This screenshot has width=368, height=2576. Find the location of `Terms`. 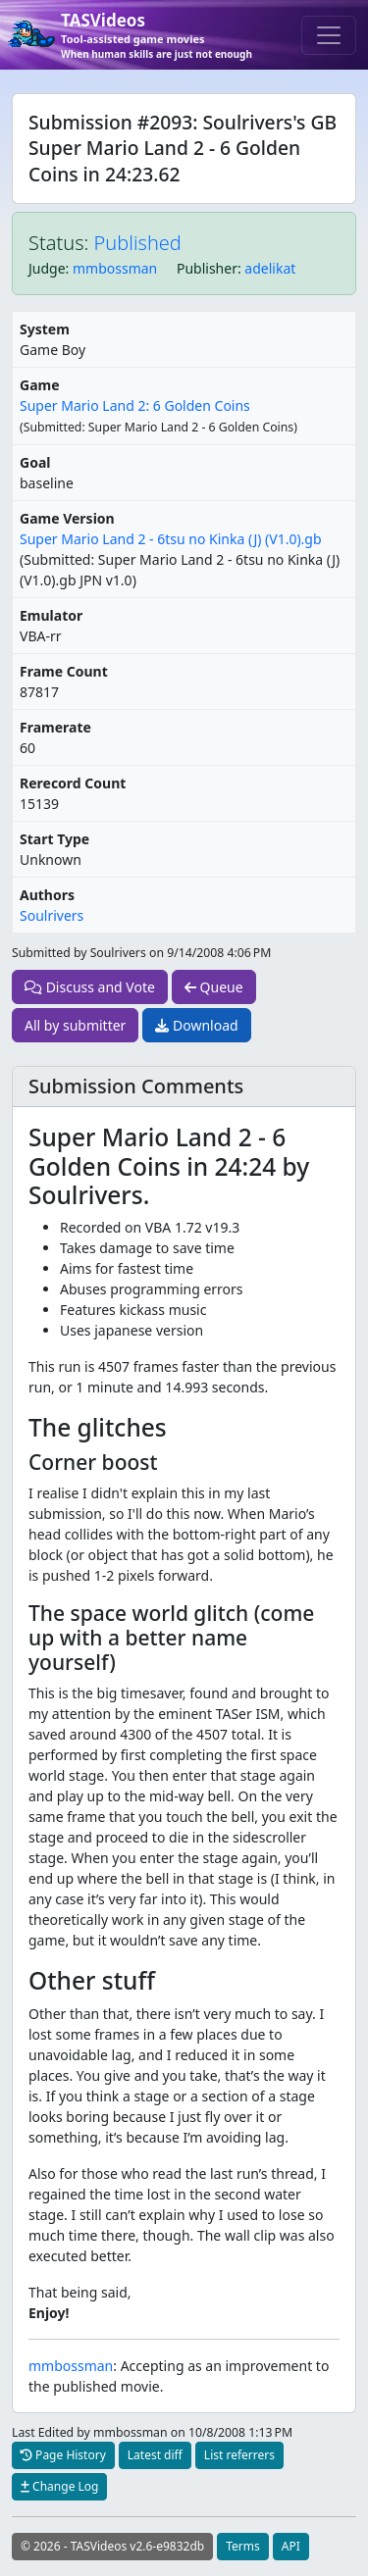

Terms is located at coordinates (243, 2546).